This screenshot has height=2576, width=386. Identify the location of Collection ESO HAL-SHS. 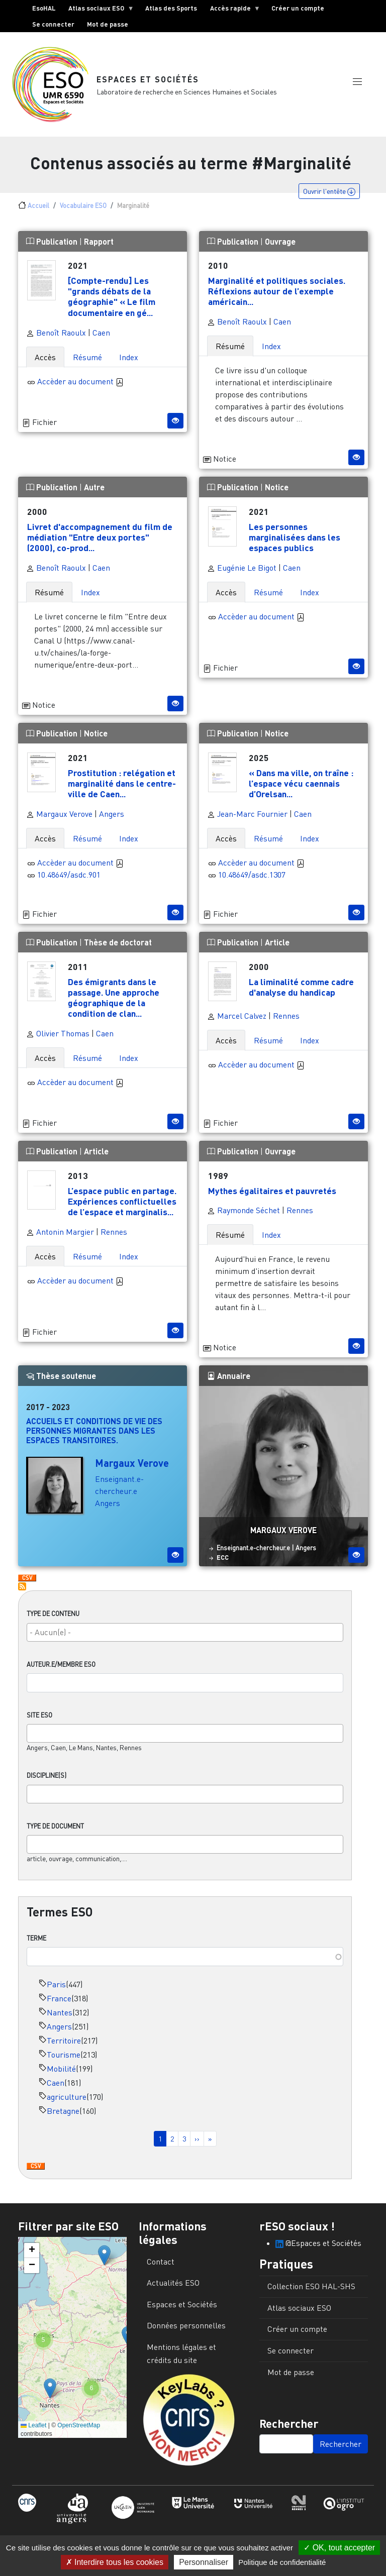
(311, 2286).